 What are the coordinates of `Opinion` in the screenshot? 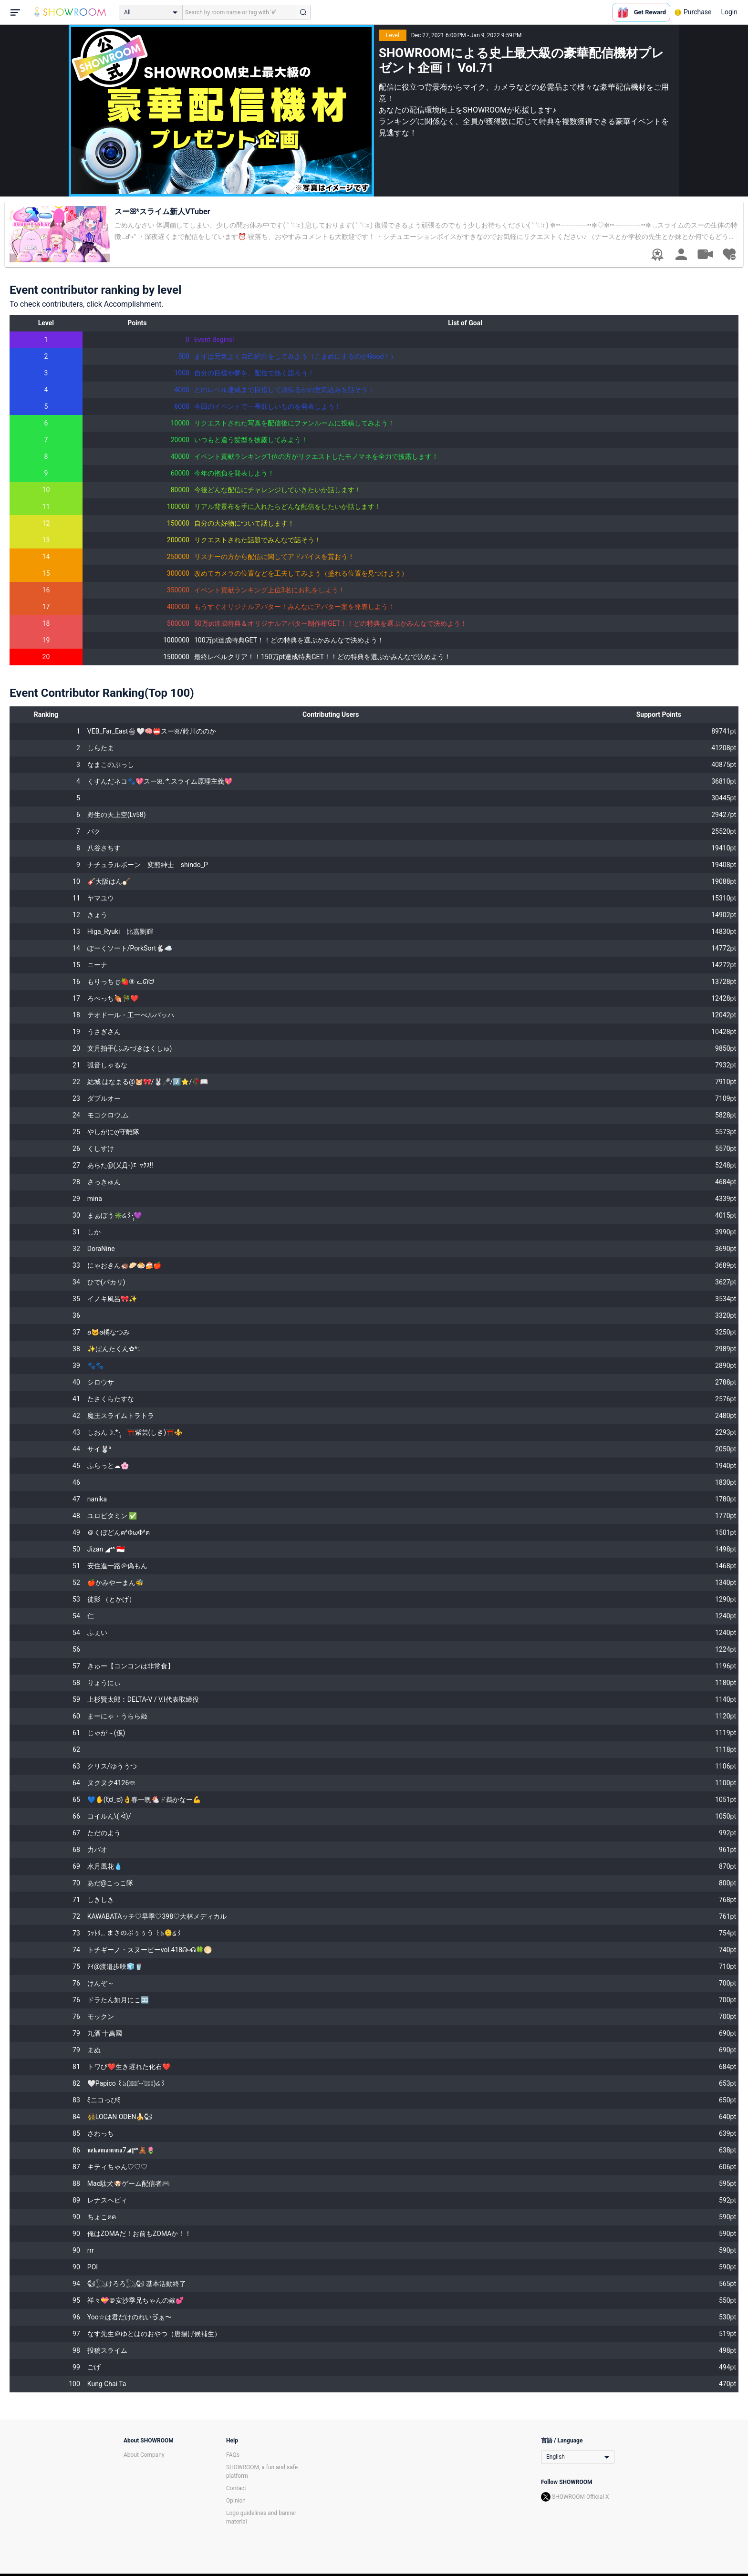 It's located at (236, 2500).